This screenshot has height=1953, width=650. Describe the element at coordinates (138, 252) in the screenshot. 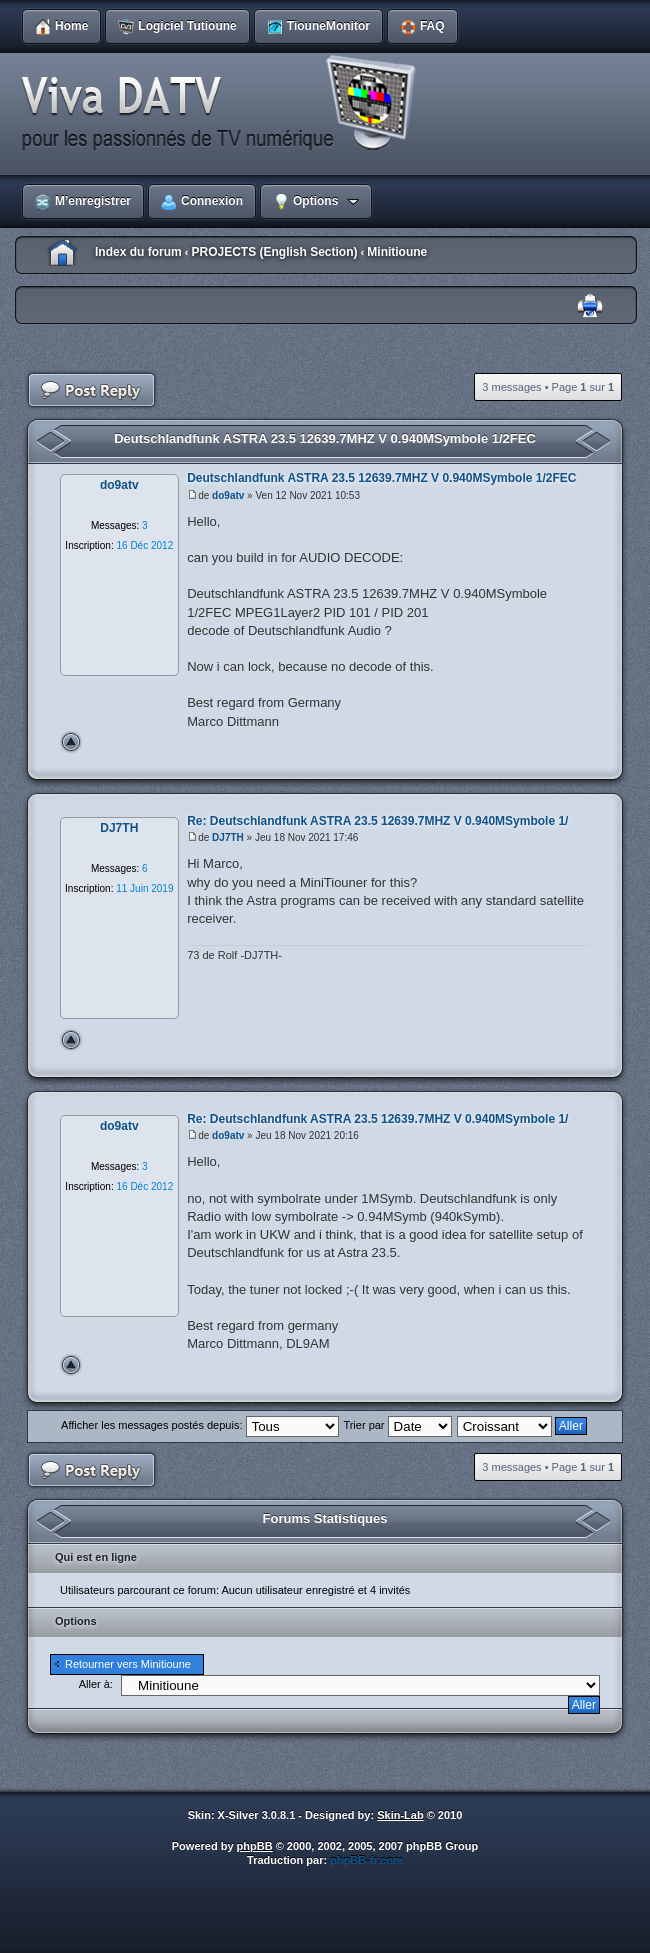

I see `Index du forum` at that location.